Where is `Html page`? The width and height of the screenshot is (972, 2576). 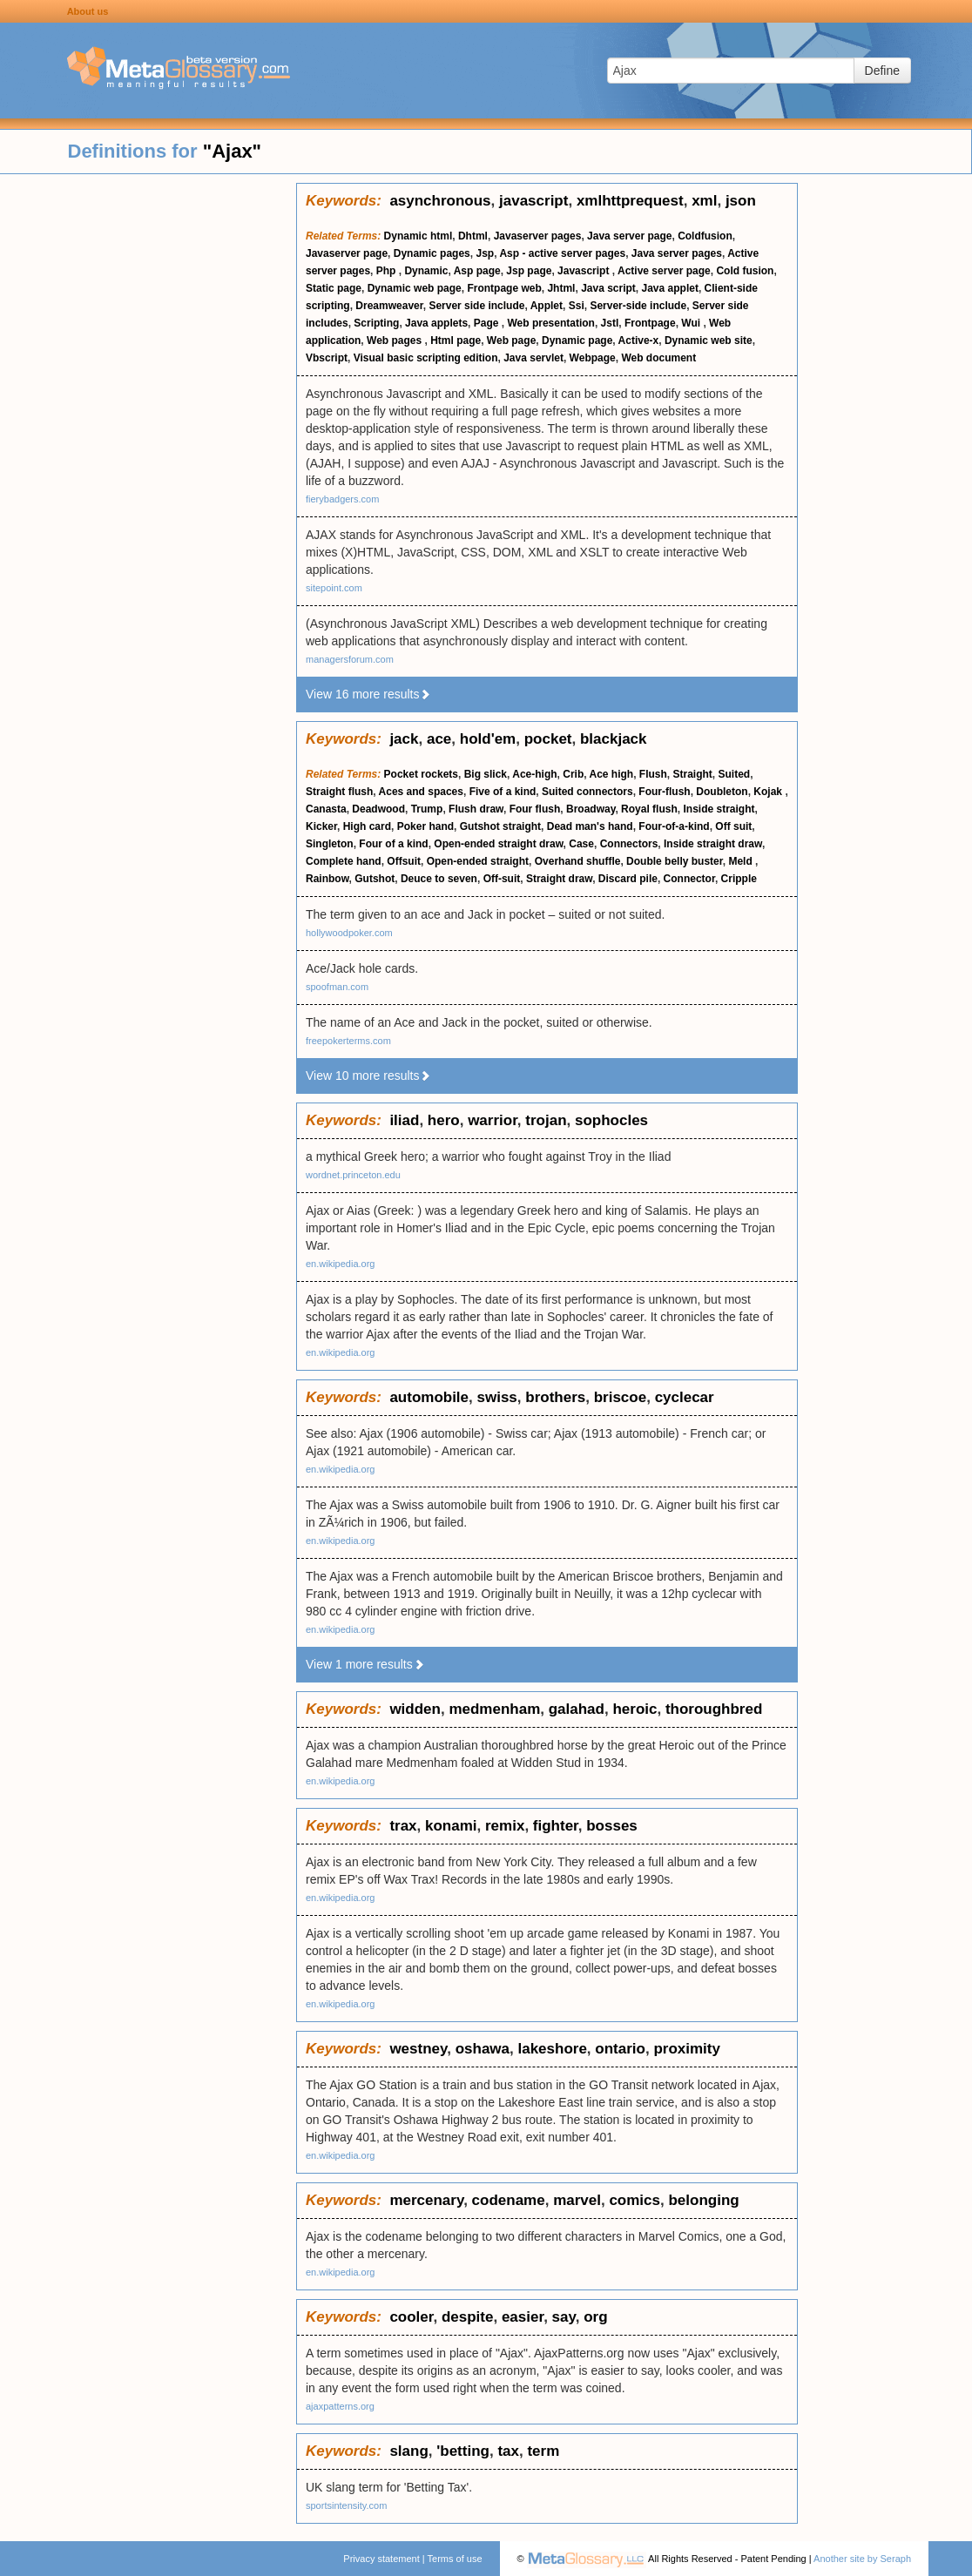
Html page is located at coordinates (455, 340).